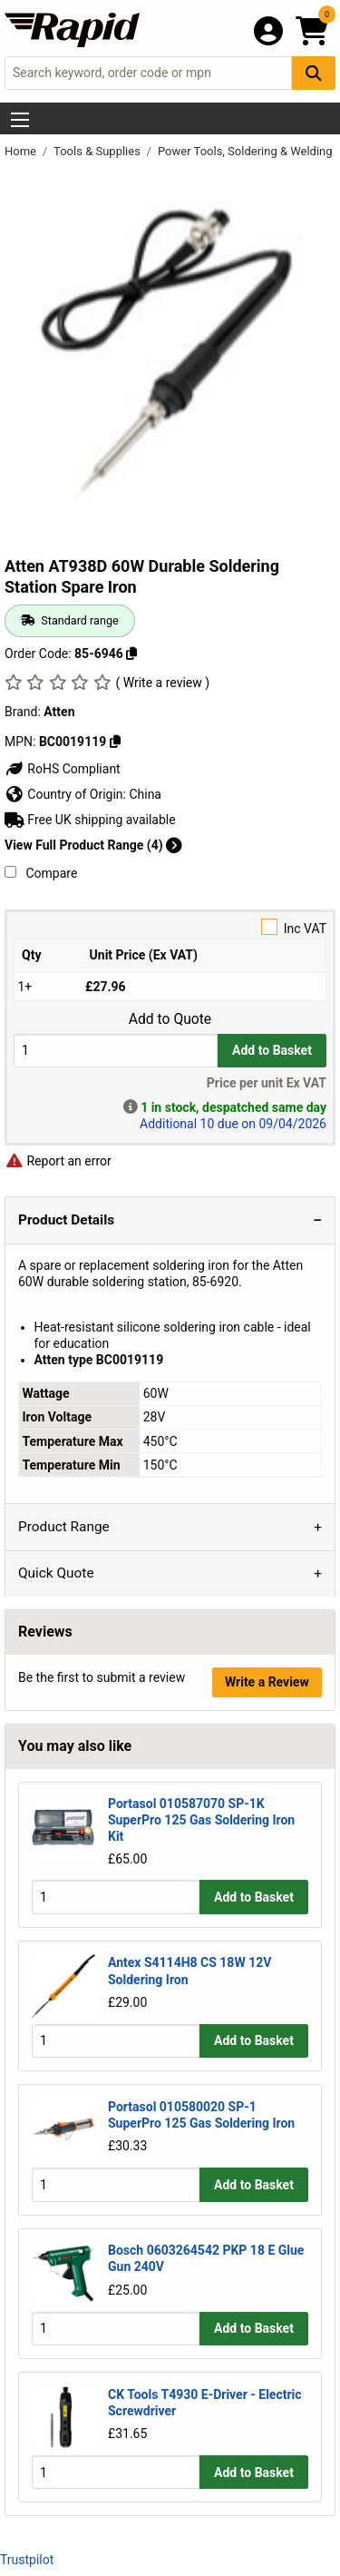 This screenshot has height=2576, width=340. What do you see at coordinates (22, 151) in the screenshot?
I see `Home [Rapid Electronics Homepage]` at bounding box center [22, 151].